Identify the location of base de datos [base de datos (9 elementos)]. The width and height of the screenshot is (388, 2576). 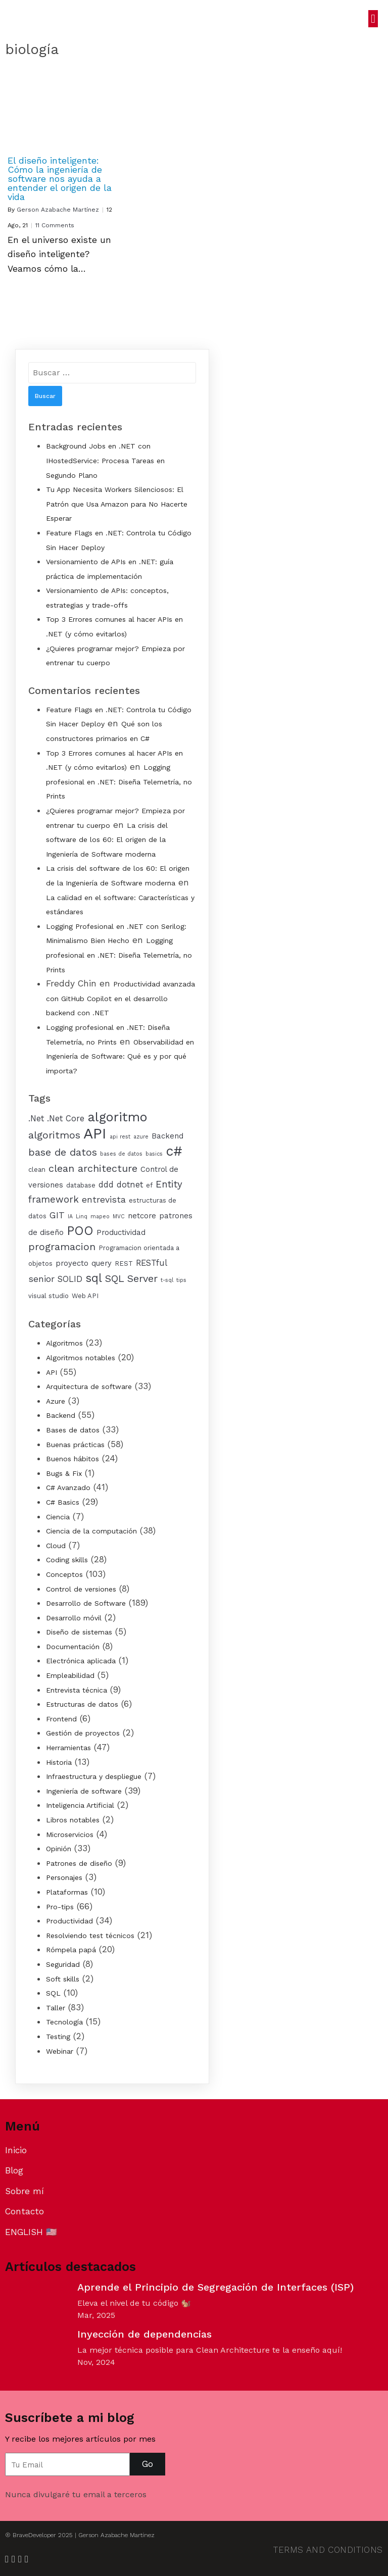
(62, 1152).